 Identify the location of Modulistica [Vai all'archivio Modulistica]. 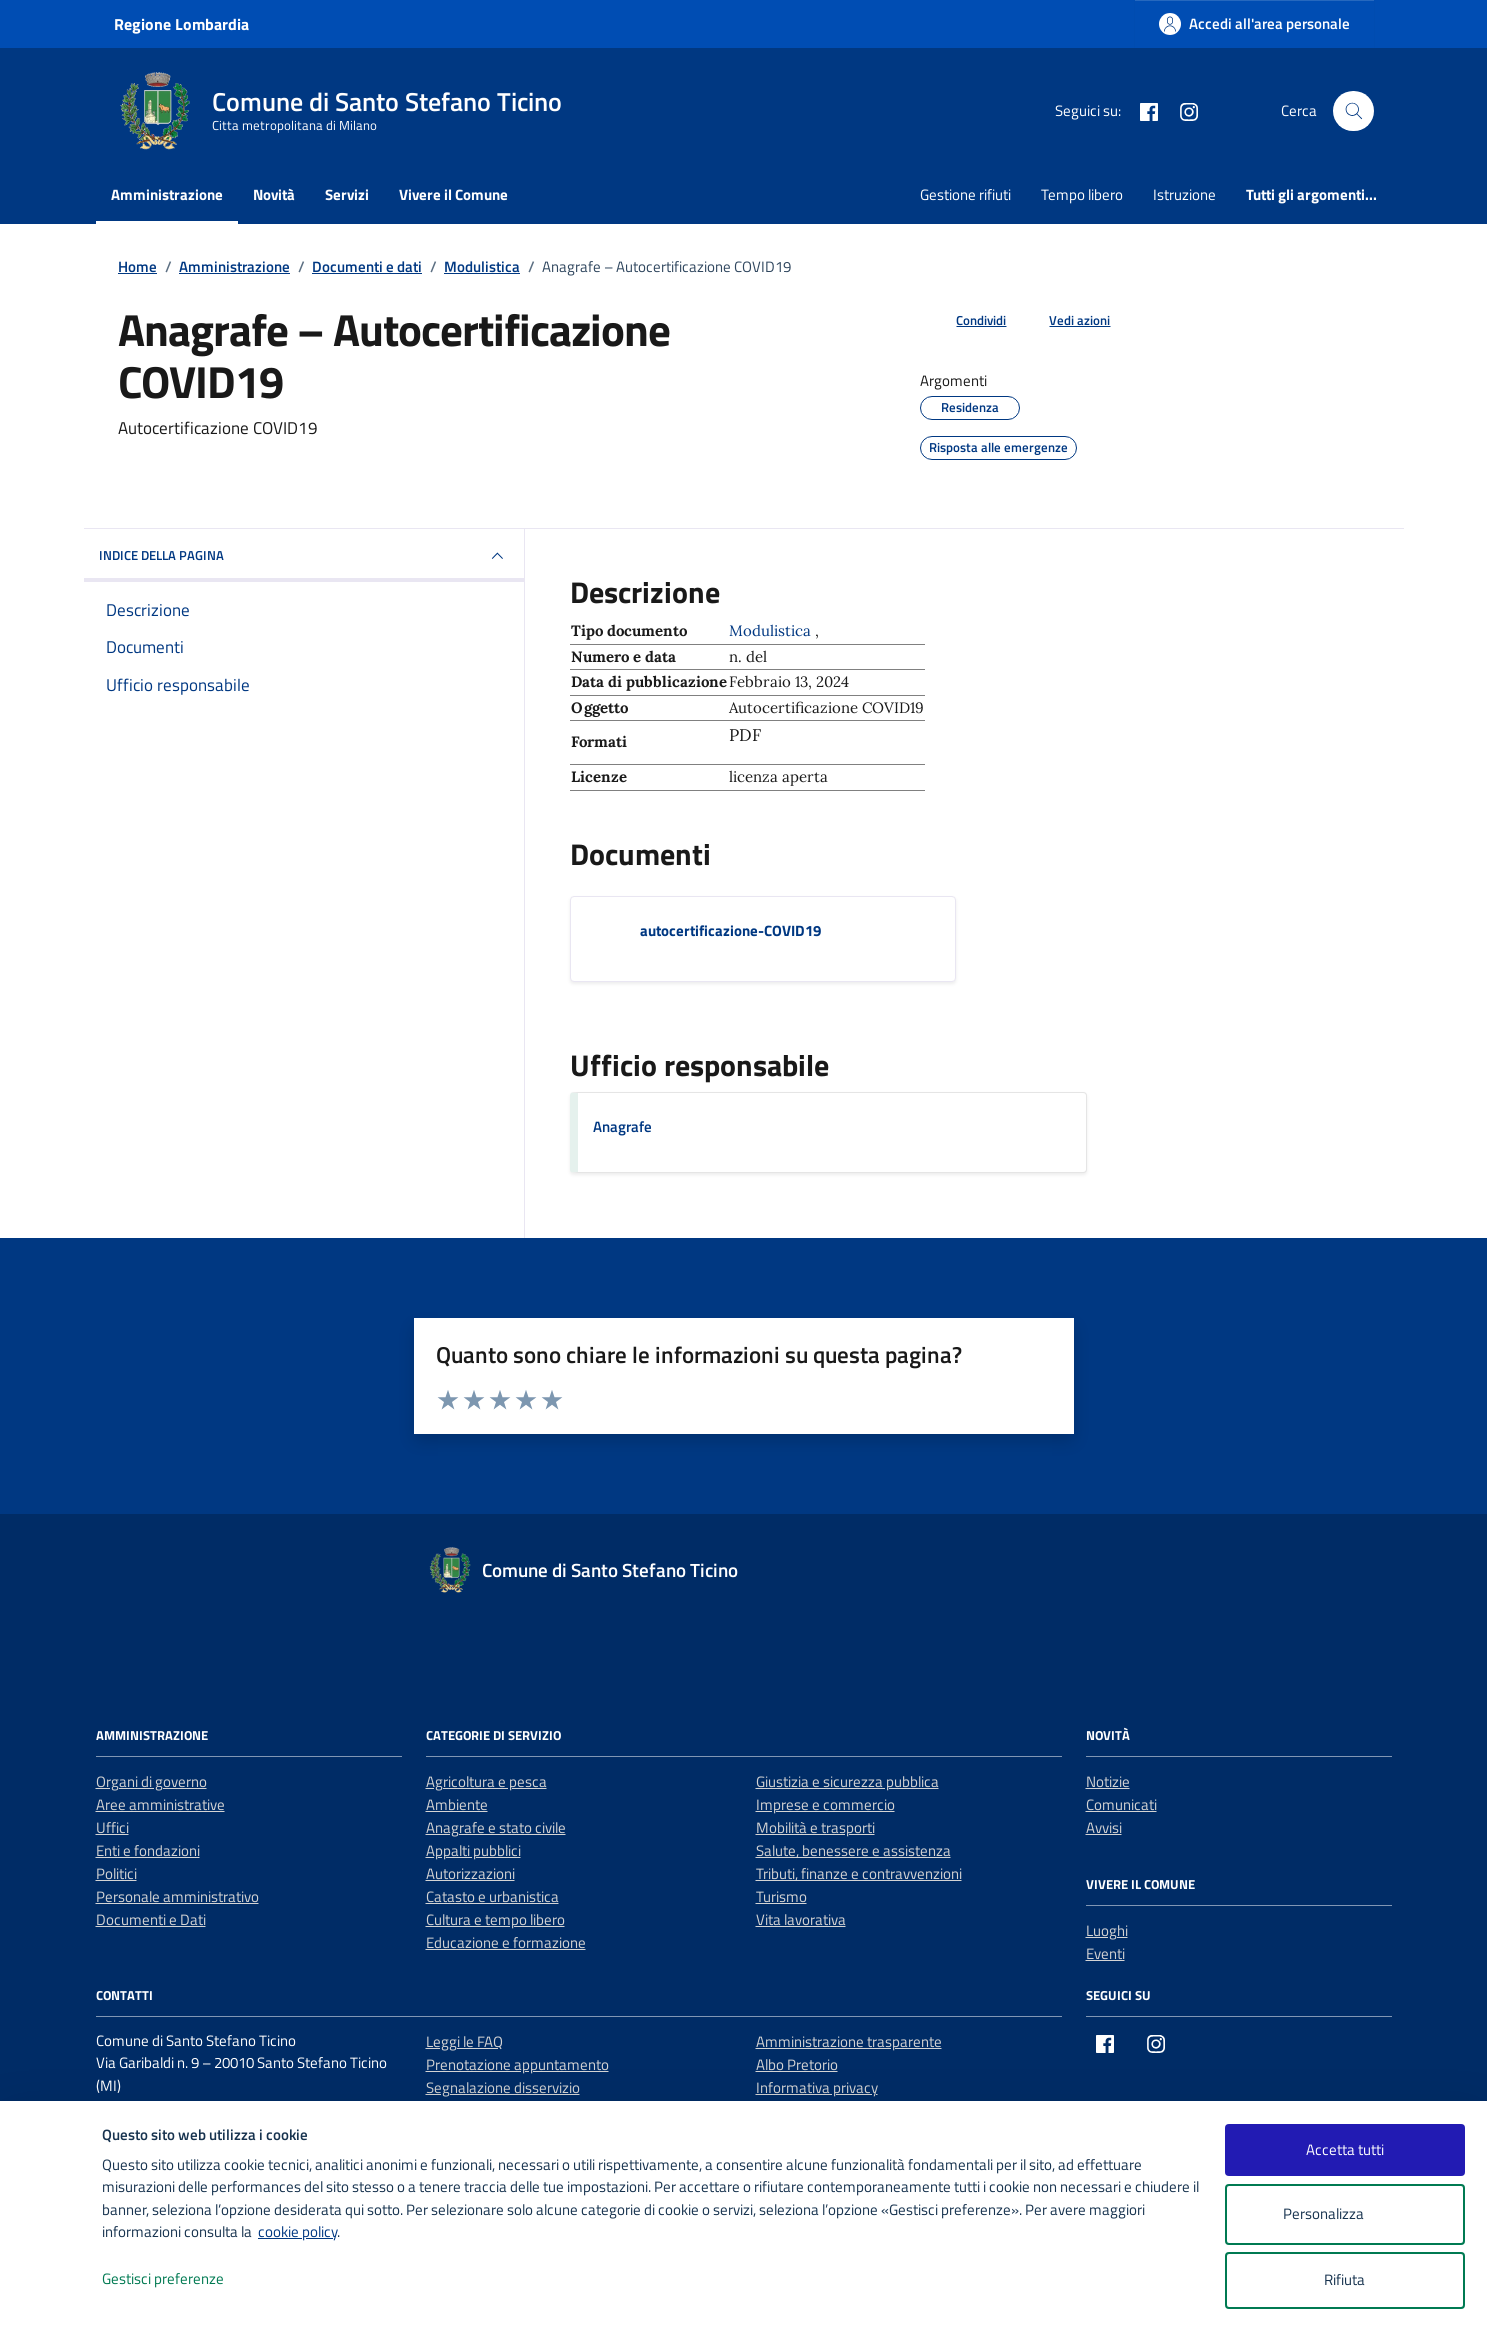
(772, 630).